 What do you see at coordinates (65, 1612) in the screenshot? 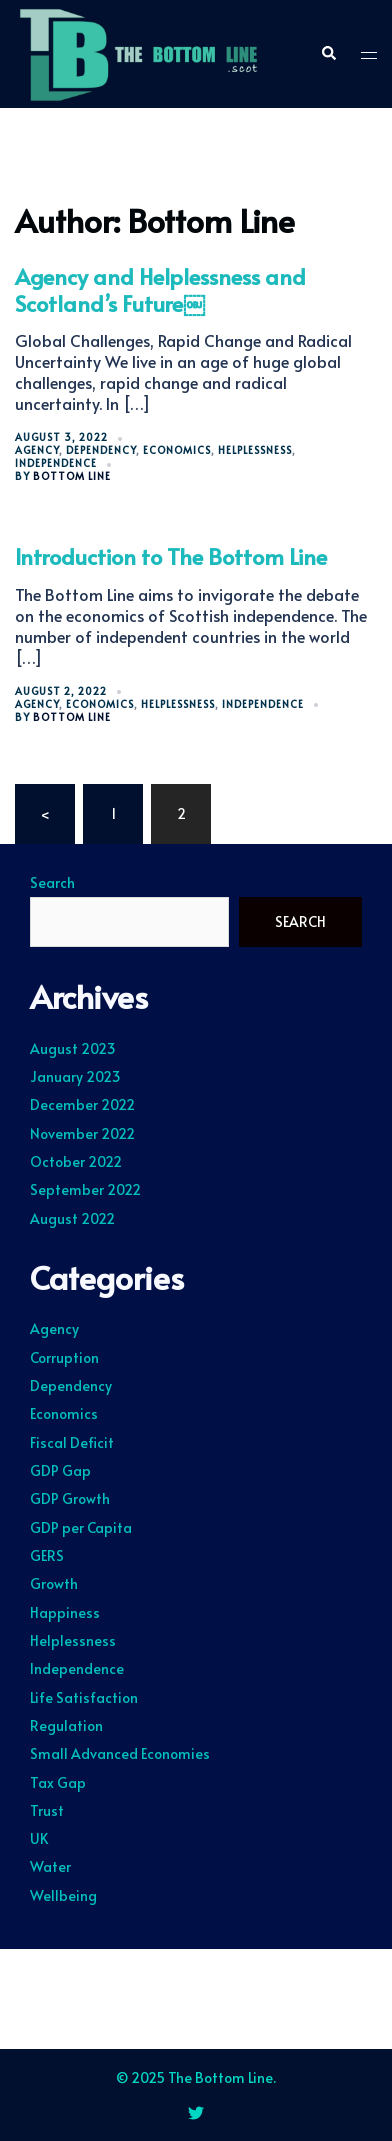
I see `Happiness` at bounding box center [65, 1612].